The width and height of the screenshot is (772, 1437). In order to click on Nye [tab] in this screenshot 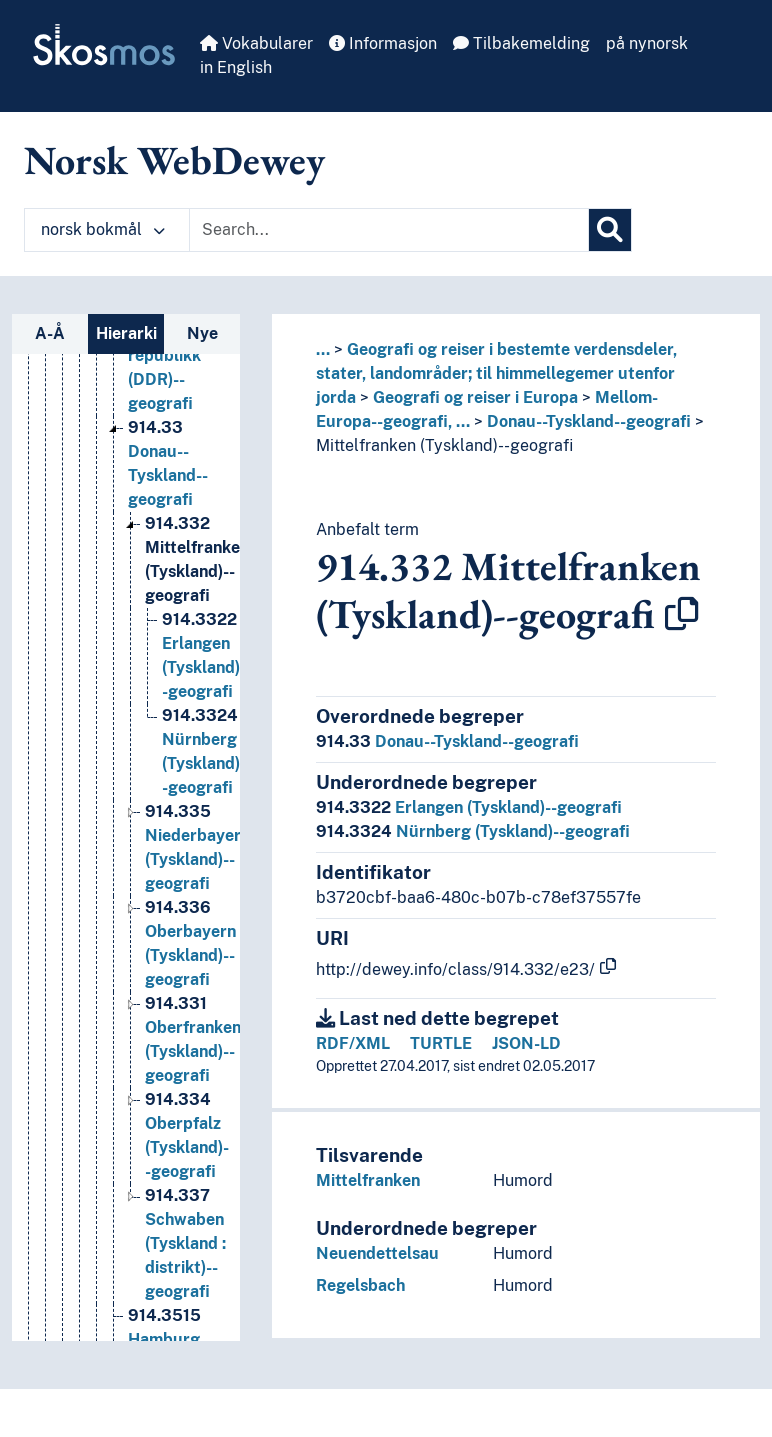, I will do `click(202, 333)`.